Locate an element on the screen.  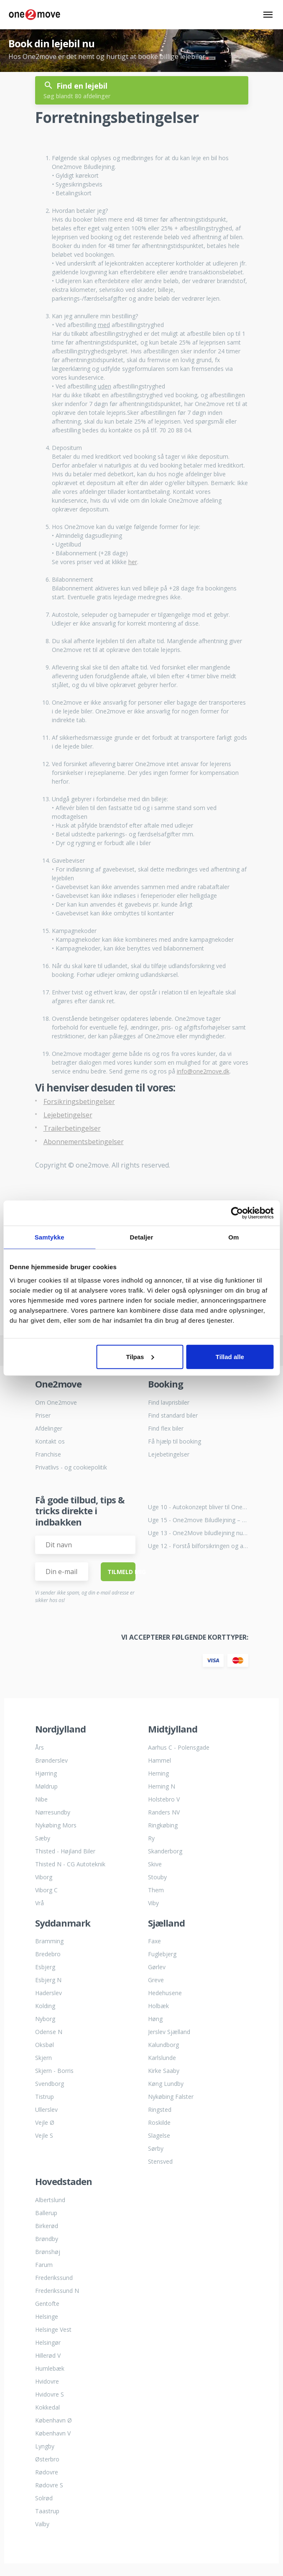
Østerbro is located at coordinates (47, 2459).